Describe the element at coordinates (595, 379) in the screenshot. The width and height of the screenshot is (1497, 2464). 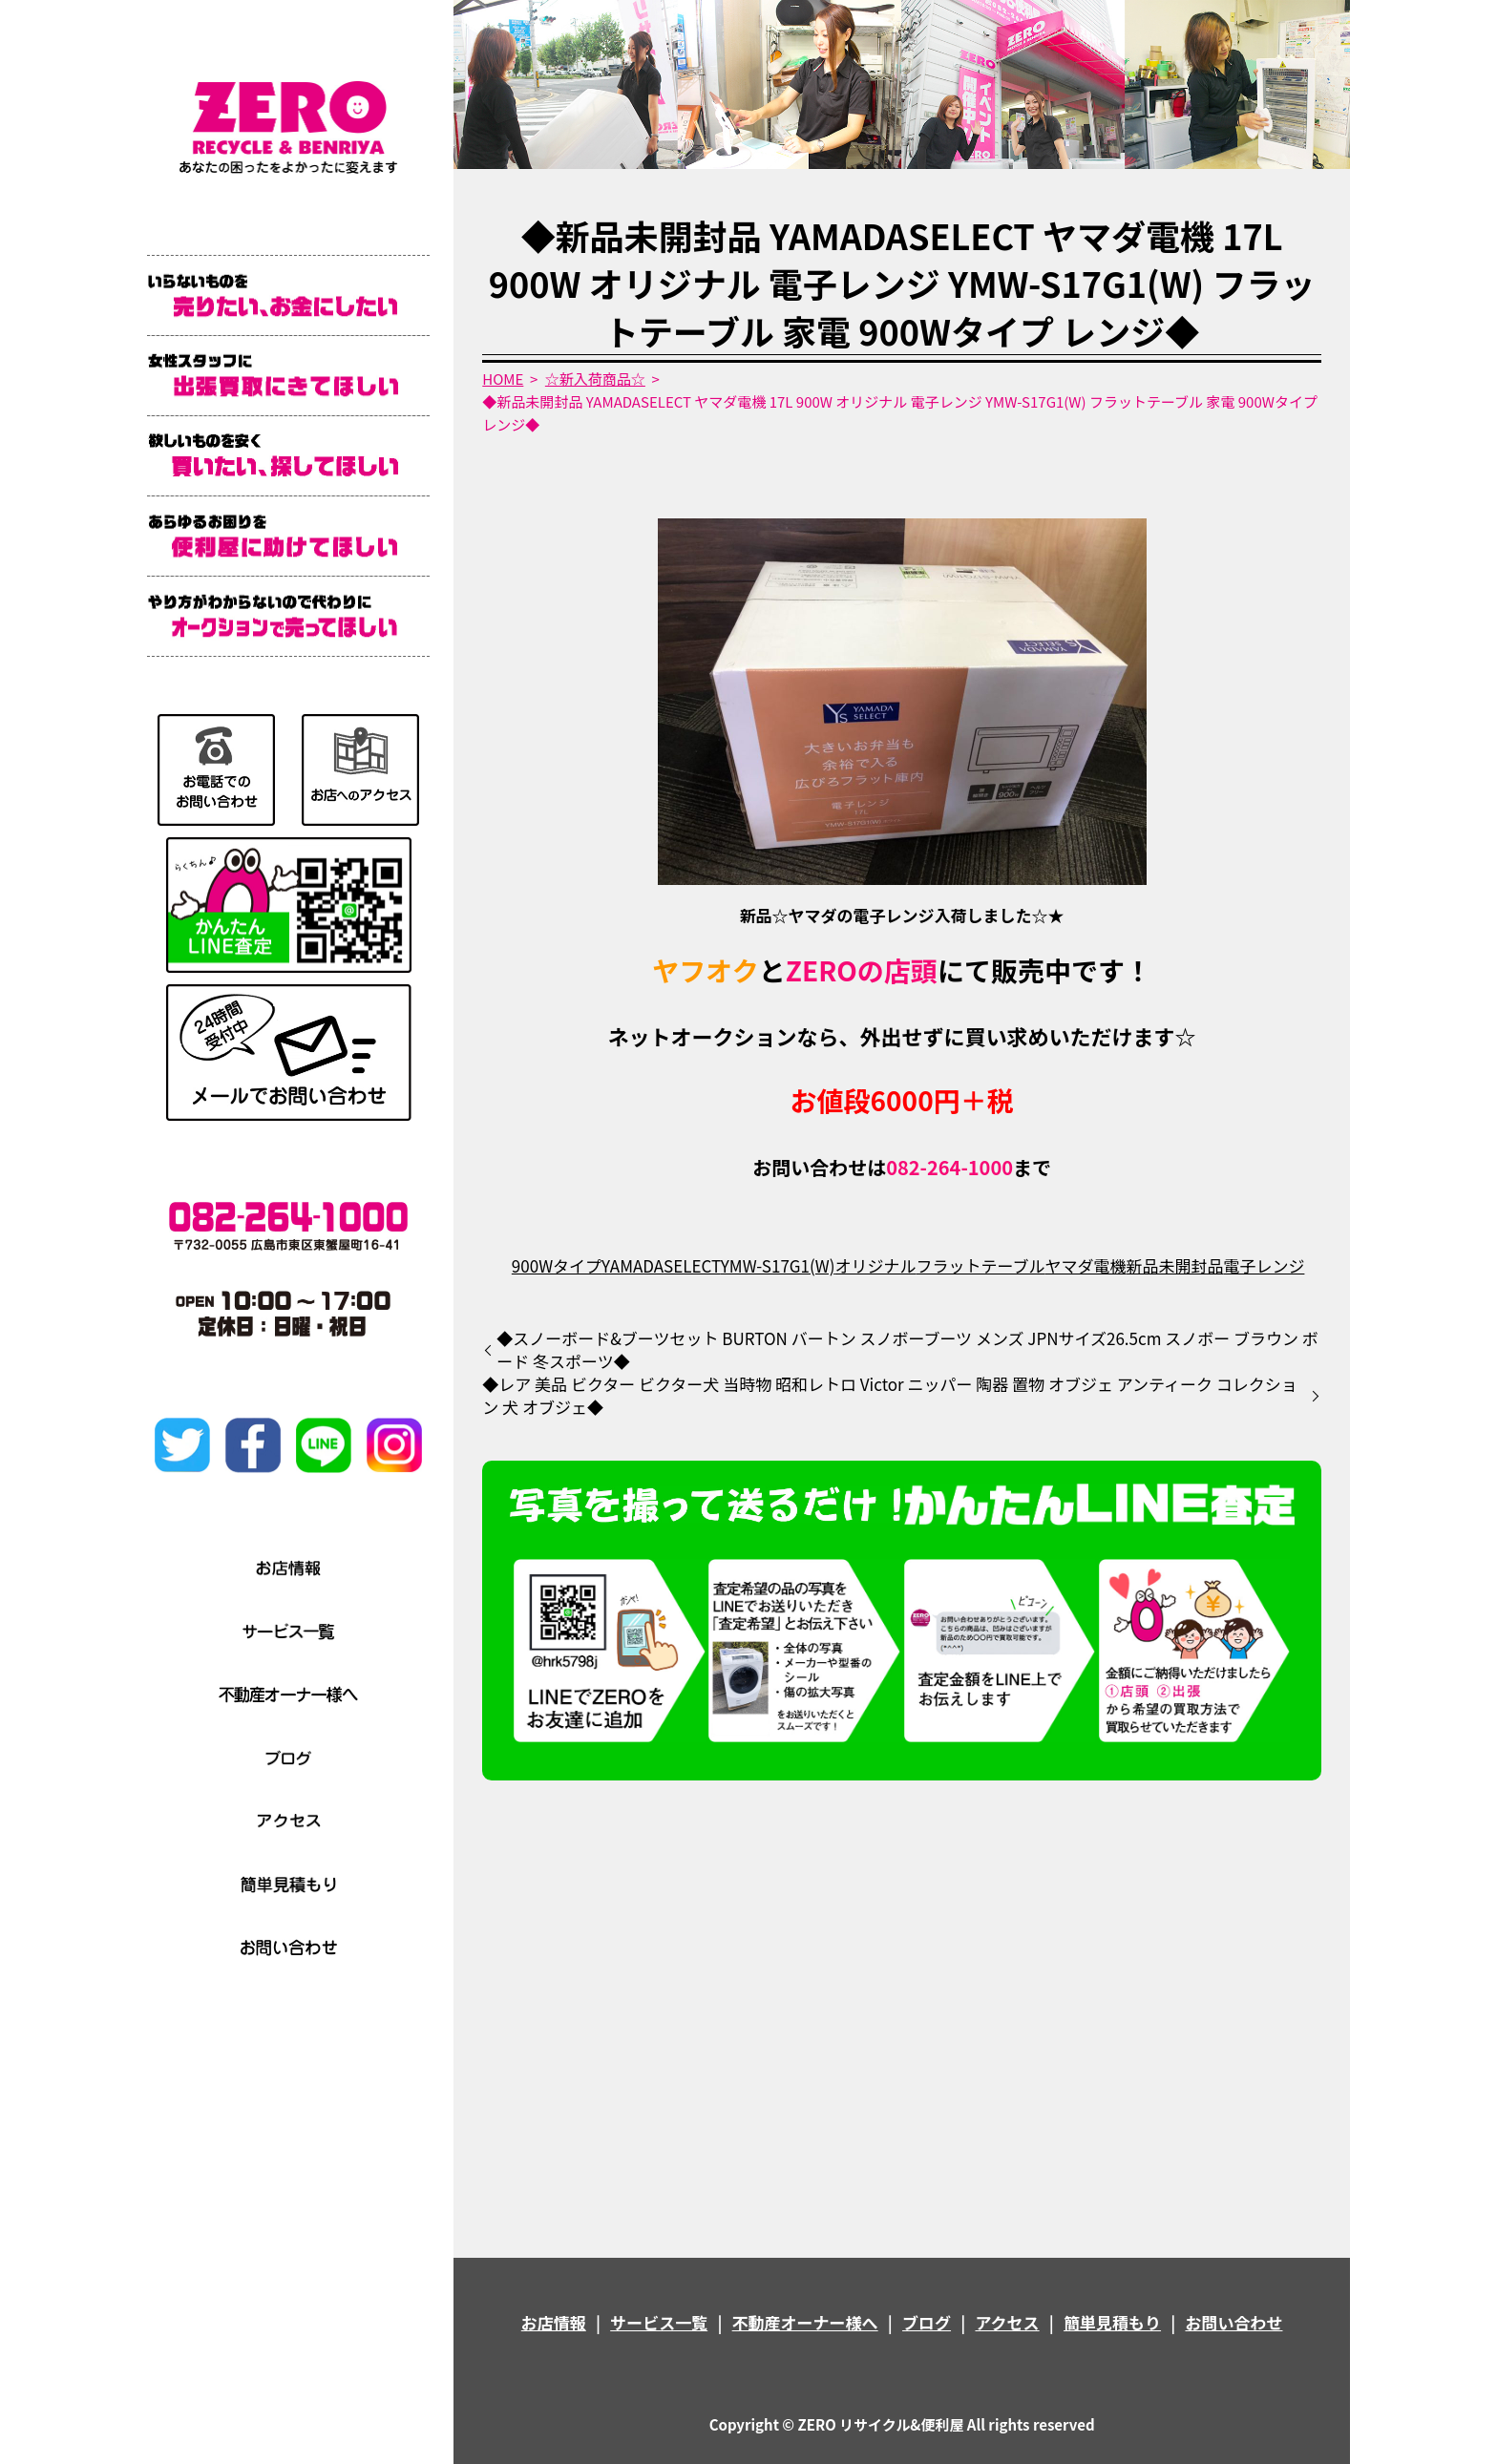
I see `☆新入荷商品☆` at that location.